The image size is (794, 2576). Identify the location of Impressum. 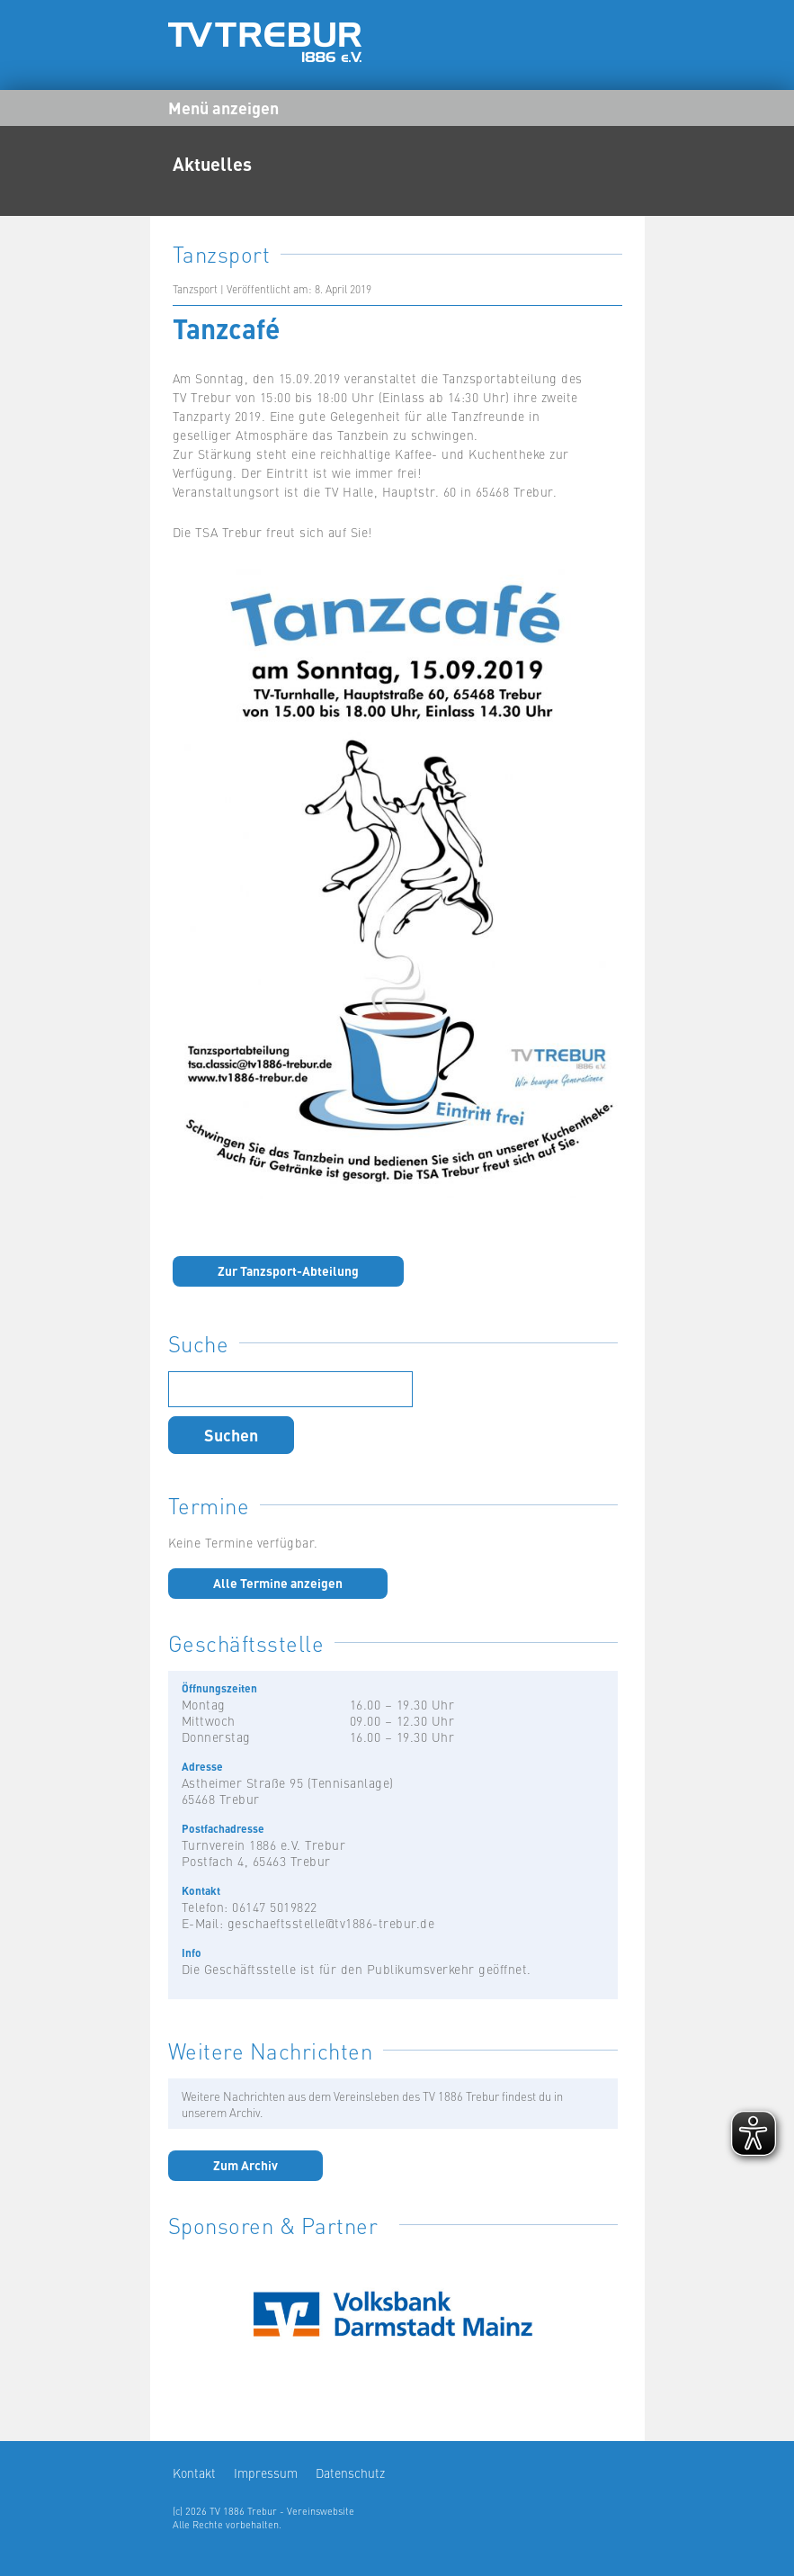
(266, 2473).